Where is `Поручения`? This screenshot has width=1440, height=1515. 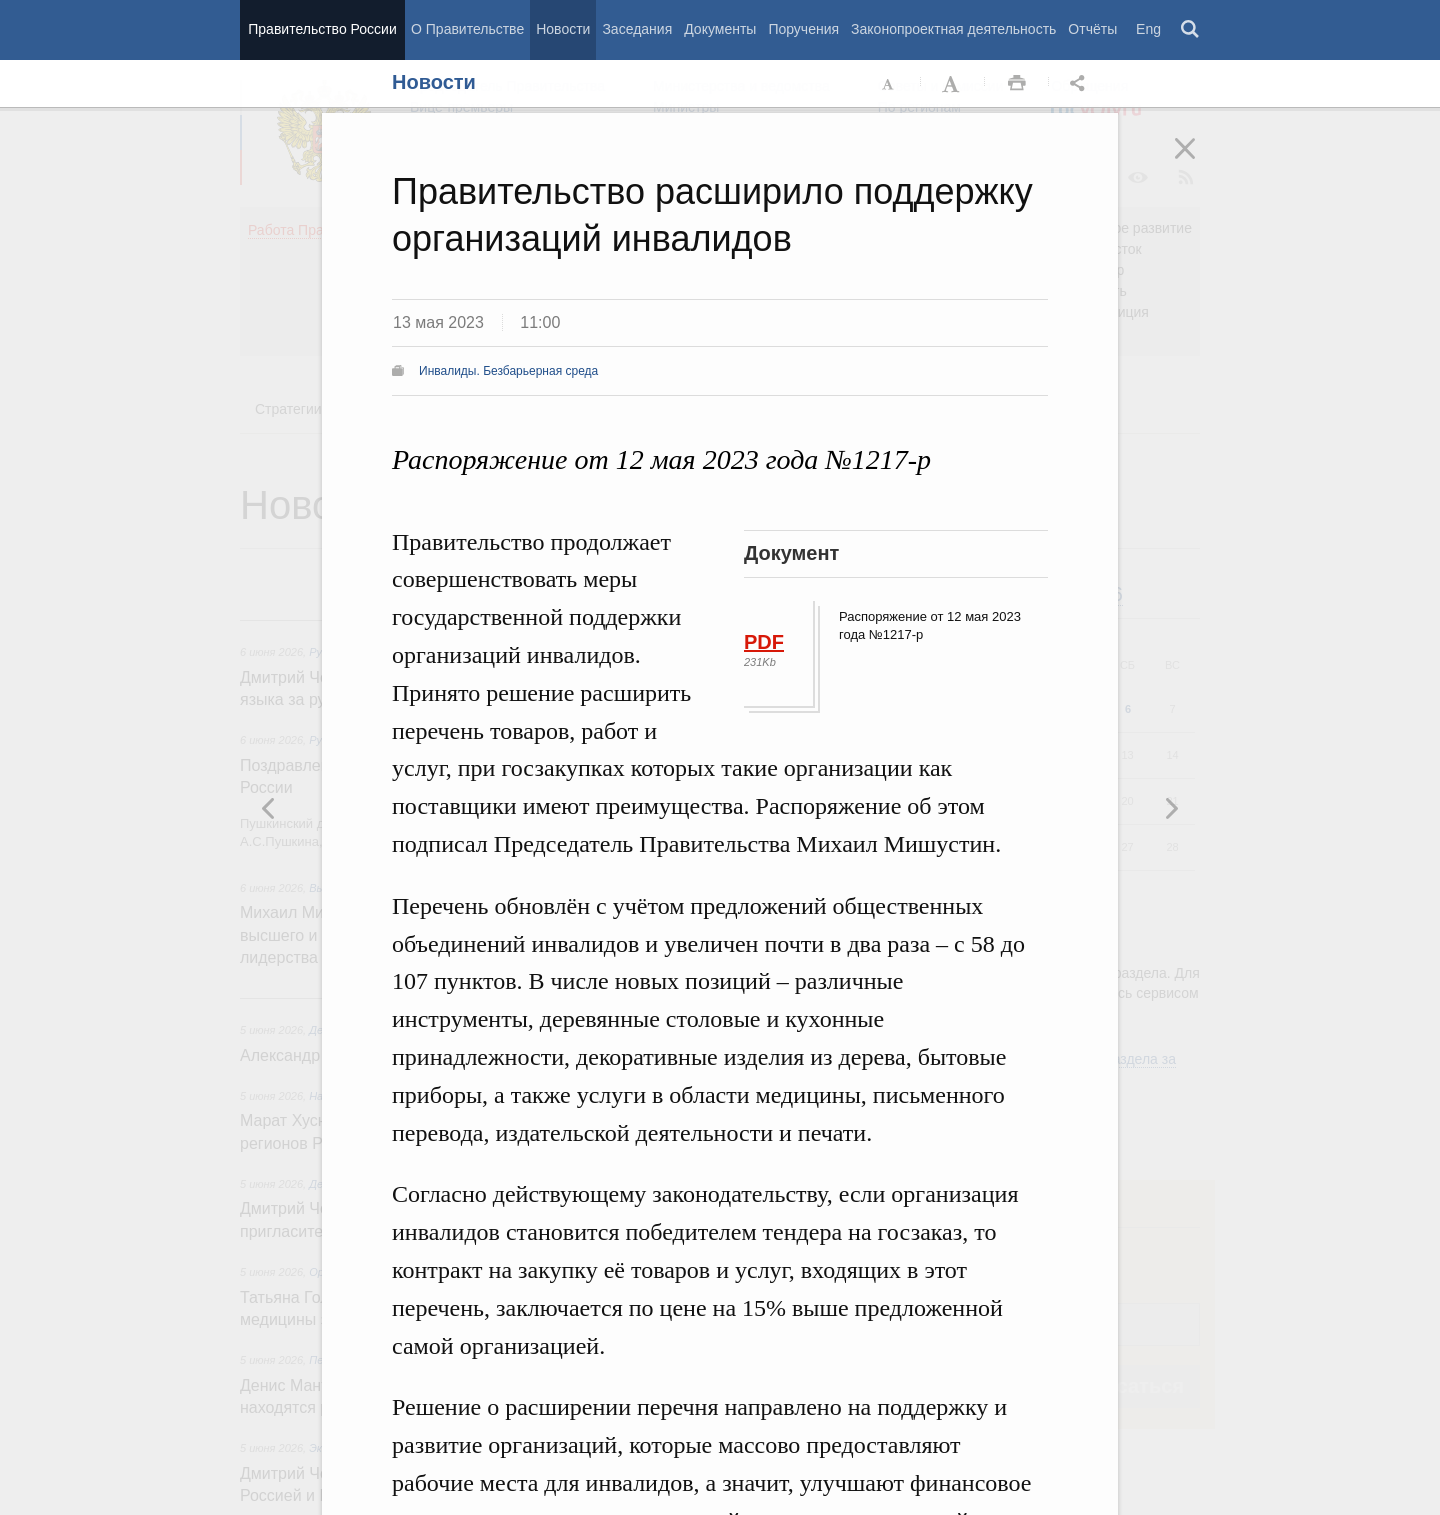
Поручения is located at coordinates (803, 29).